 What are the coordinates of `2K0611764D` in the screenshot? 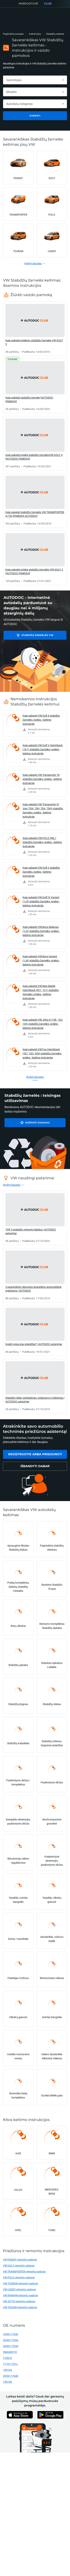 It's located at (10, 2376).